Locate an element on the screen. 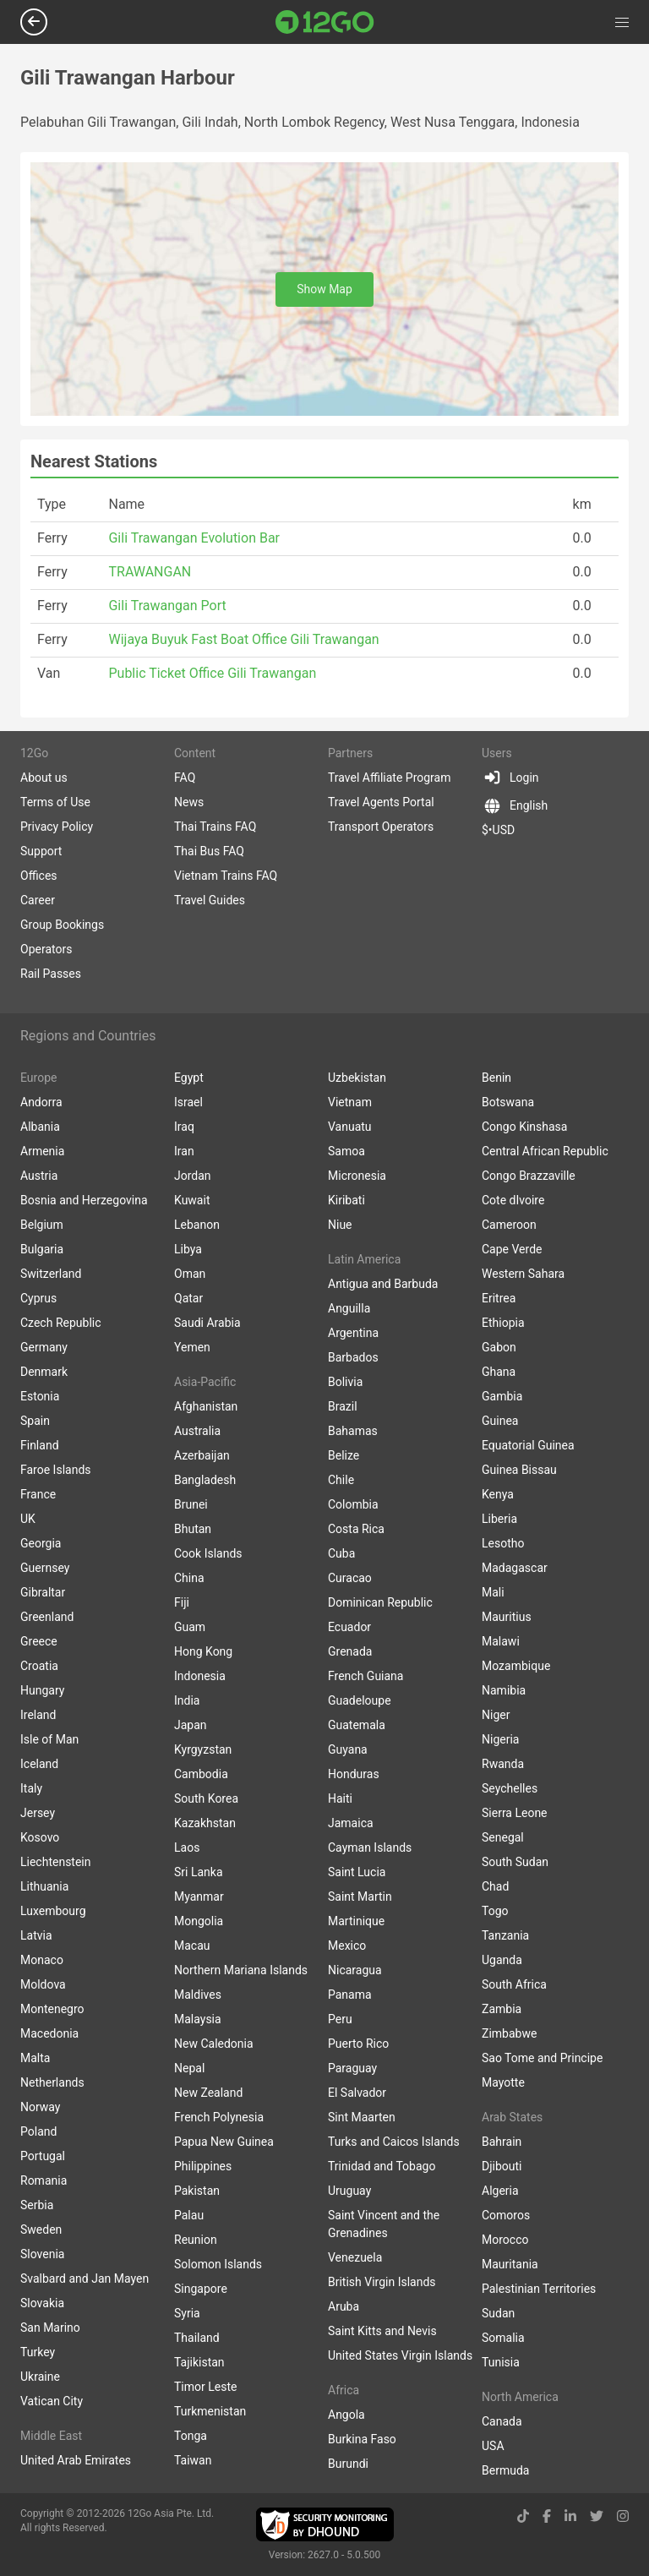 The image size is (649, 2576). Papua New Guinea is located at coordinates (224, 2141).